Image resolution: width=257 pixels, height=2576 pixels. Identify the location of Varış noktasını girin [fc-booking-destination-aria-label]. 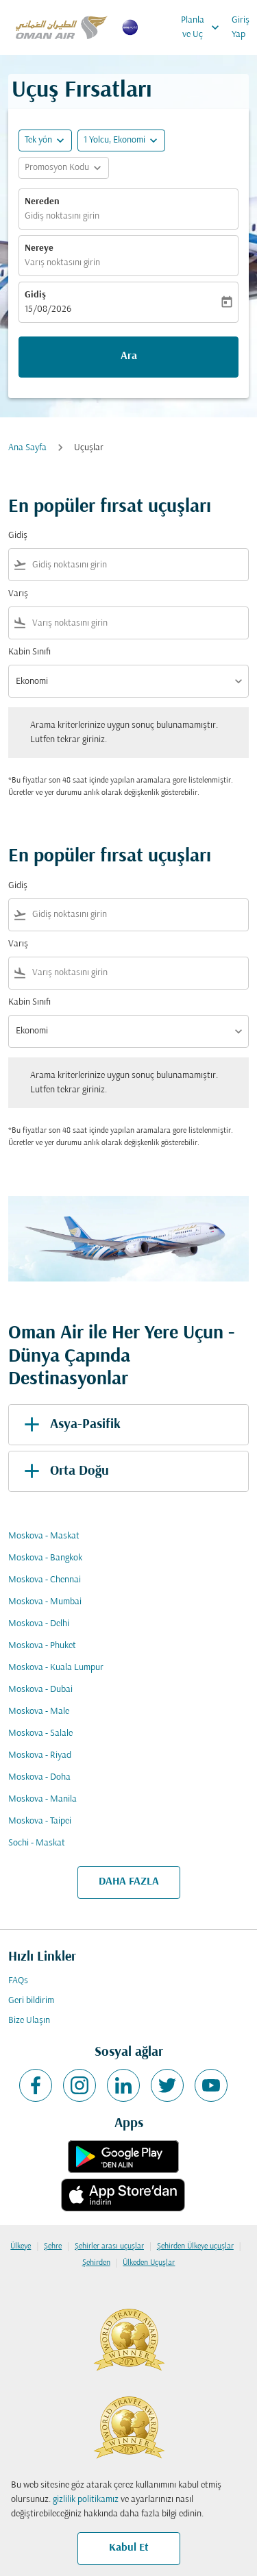
(62, 263).